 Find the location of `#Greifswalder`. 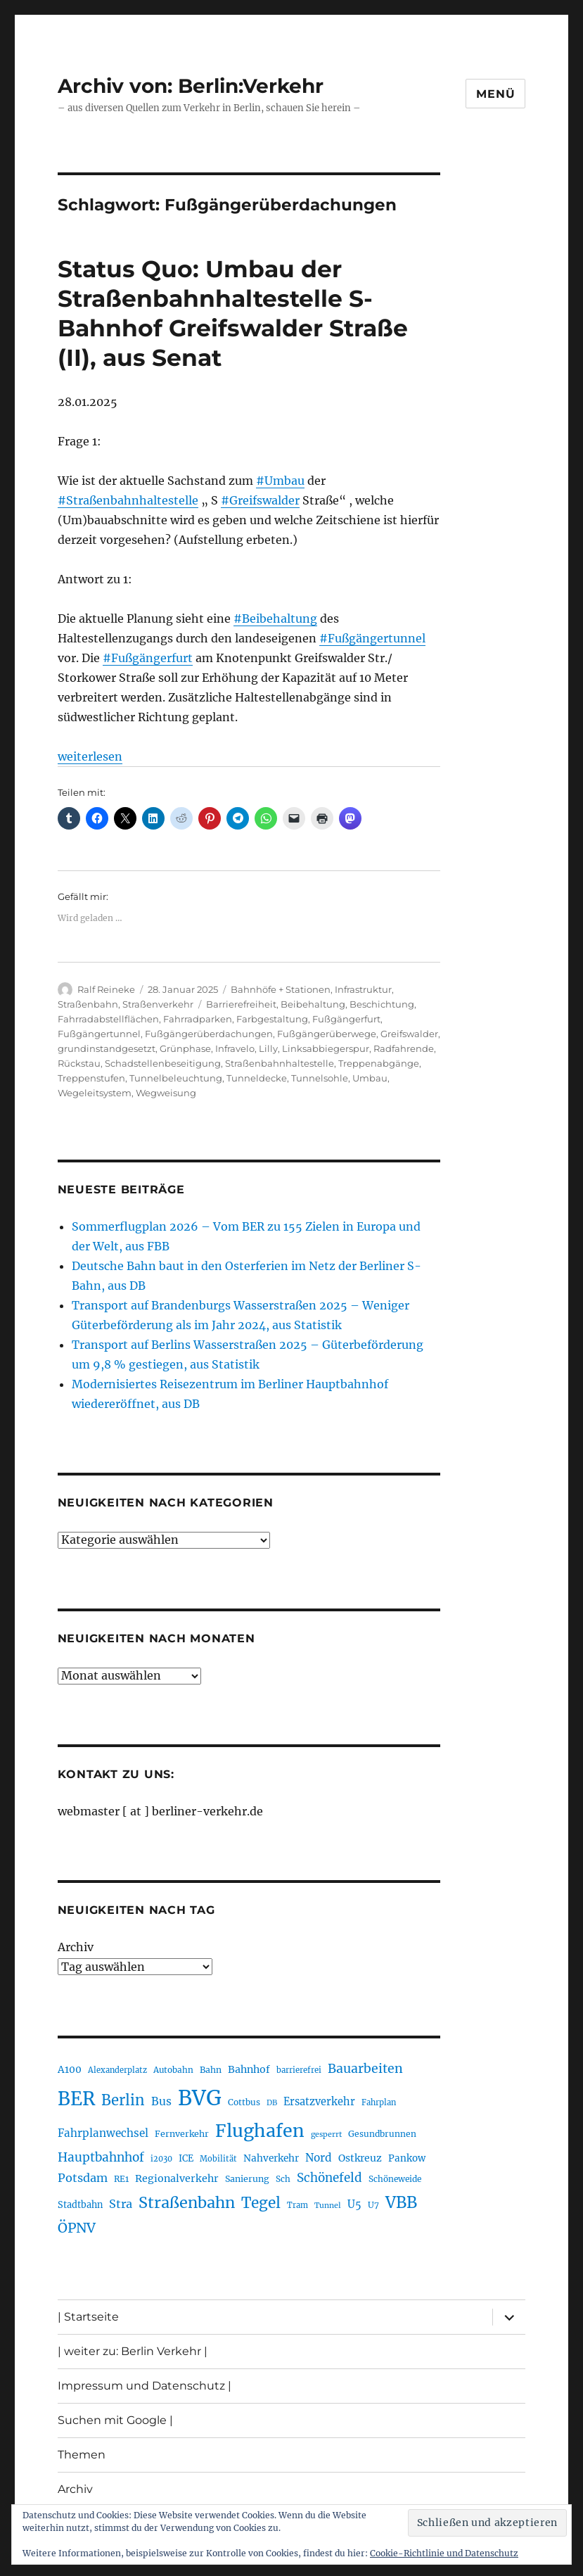

#Greifswalder is located at coordinates (260, 500).